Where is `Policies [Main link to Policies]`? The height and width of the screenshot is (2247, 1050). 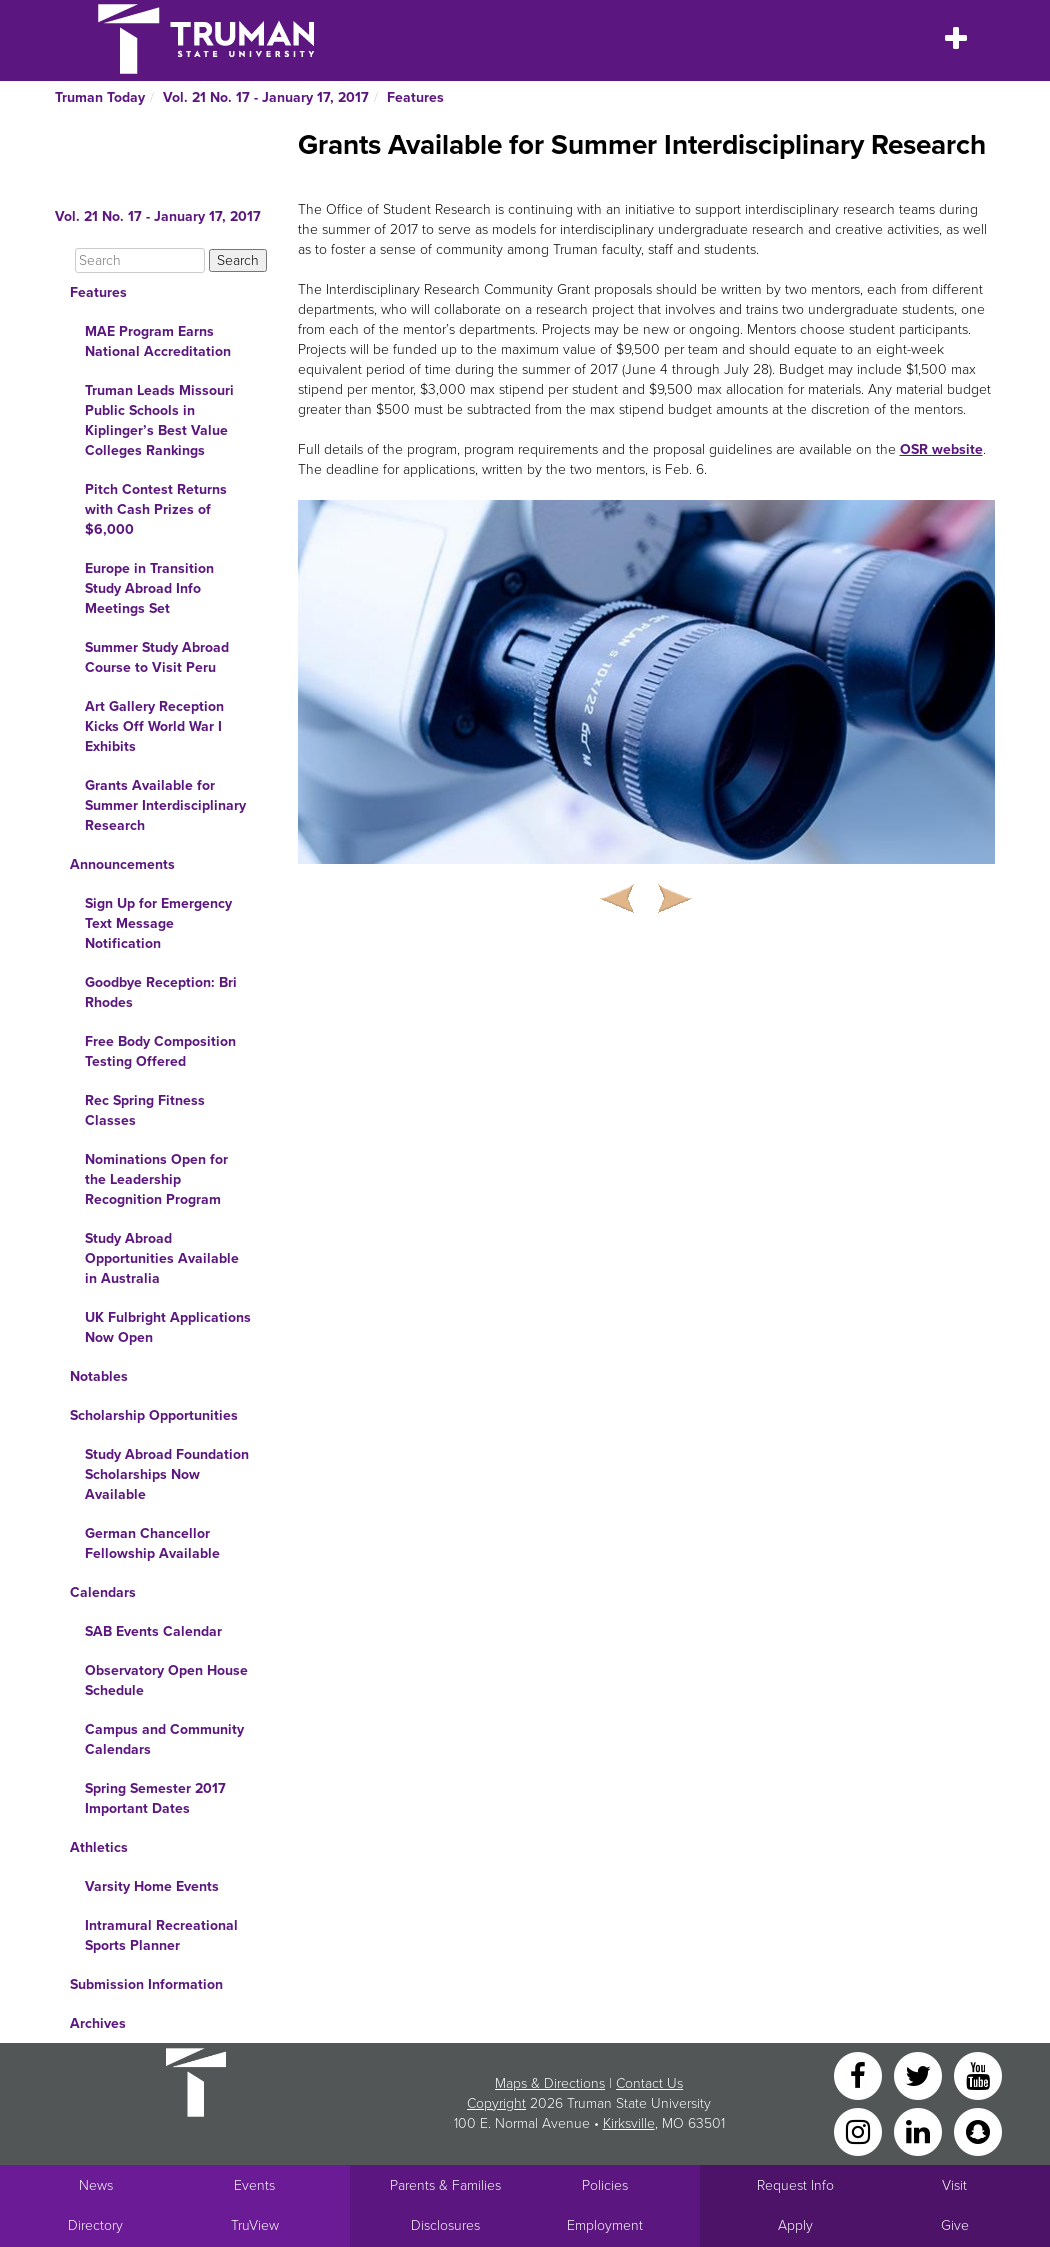
Policies [Main link to Policies] is located at coordinates (605, 2185).